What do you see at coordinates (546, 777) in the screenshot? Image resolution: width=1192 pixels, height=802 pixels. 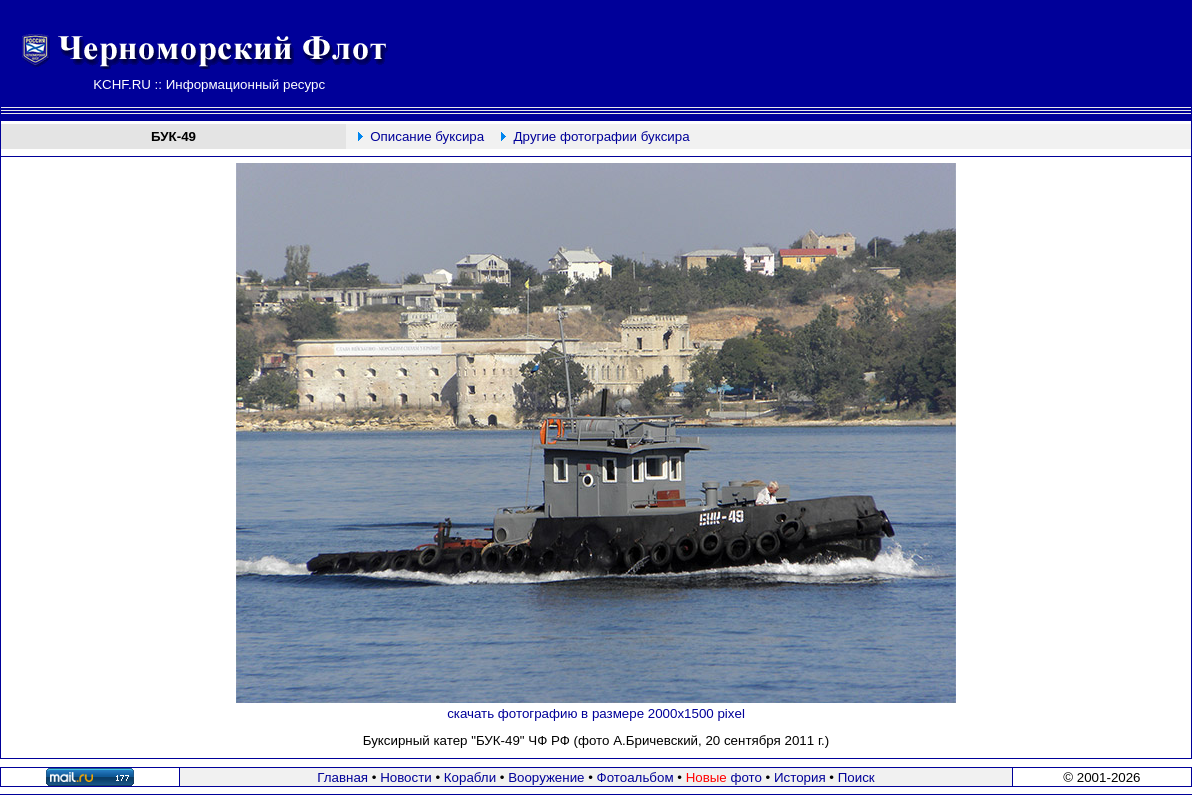 I see `Вооружение` at bounding box center [546, 777].